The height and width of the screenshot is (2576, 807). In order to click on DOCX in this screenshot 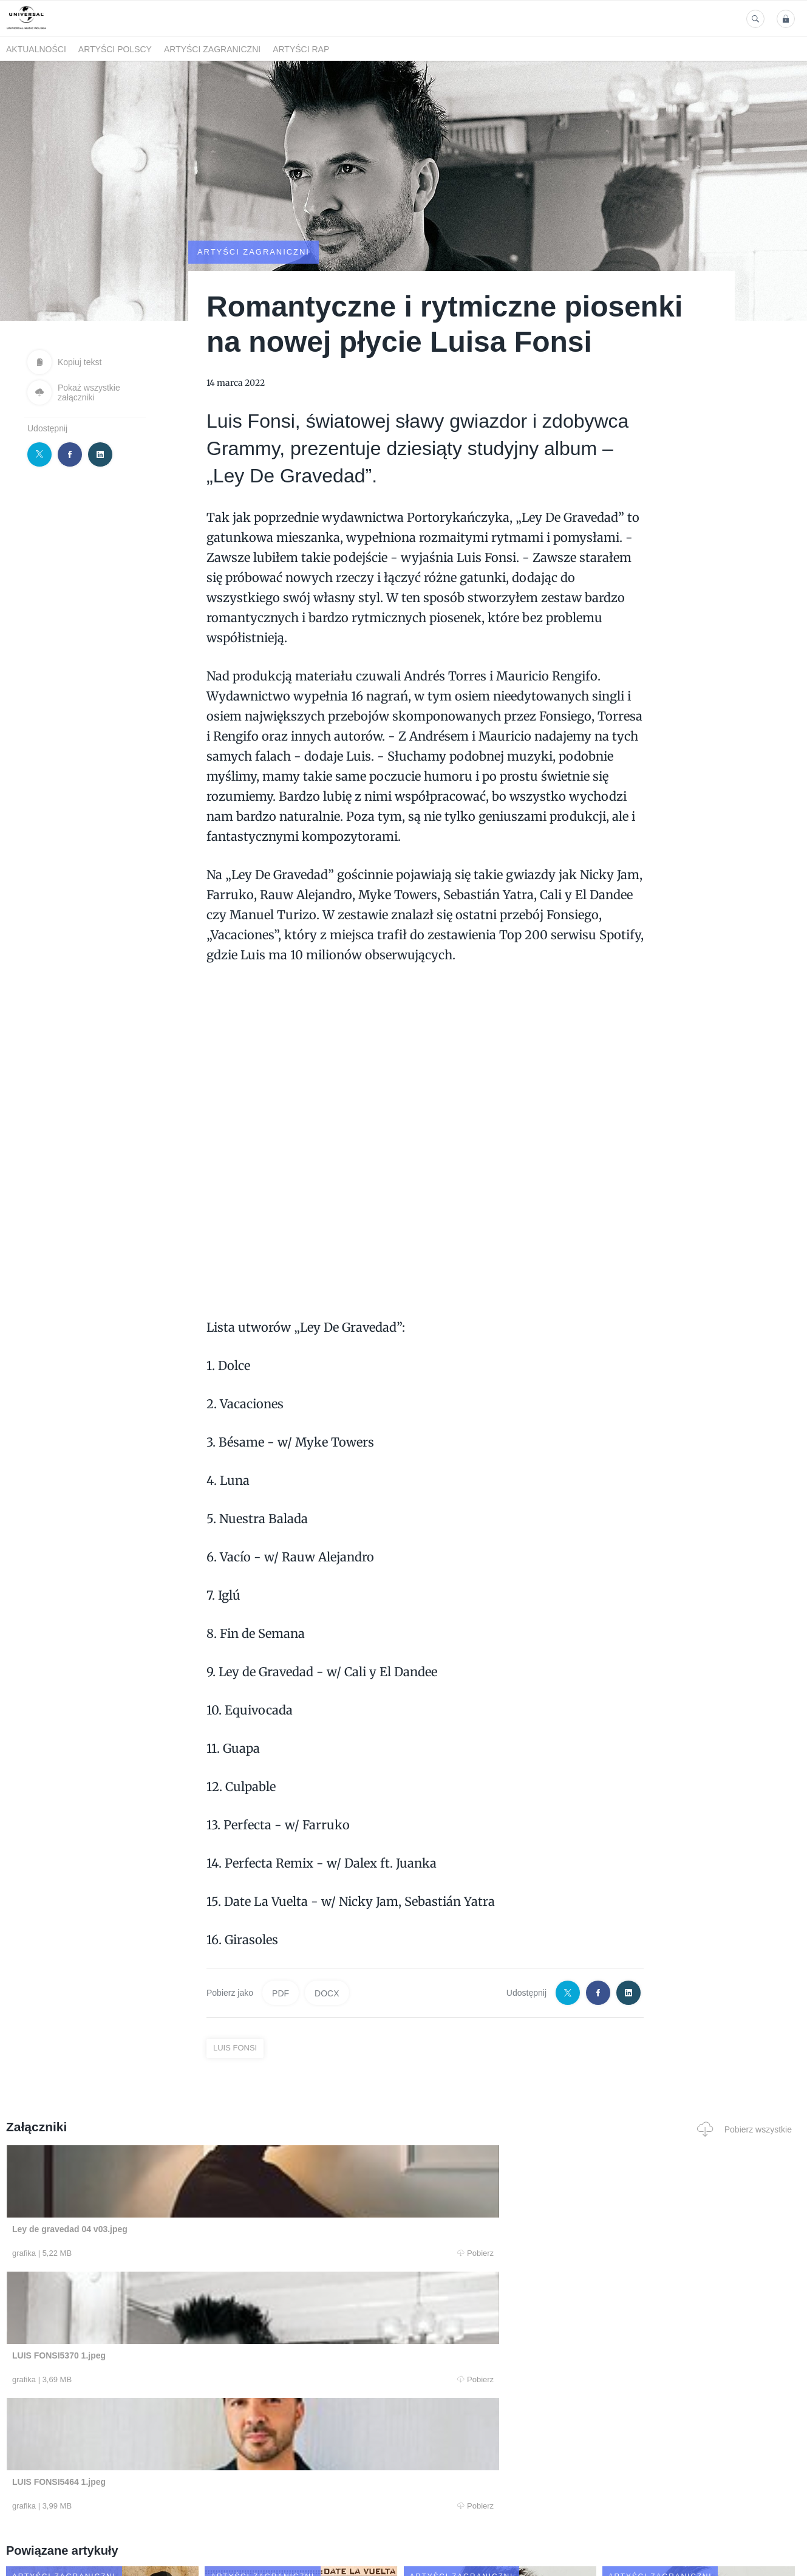, I will do `click(327, 1993)`.